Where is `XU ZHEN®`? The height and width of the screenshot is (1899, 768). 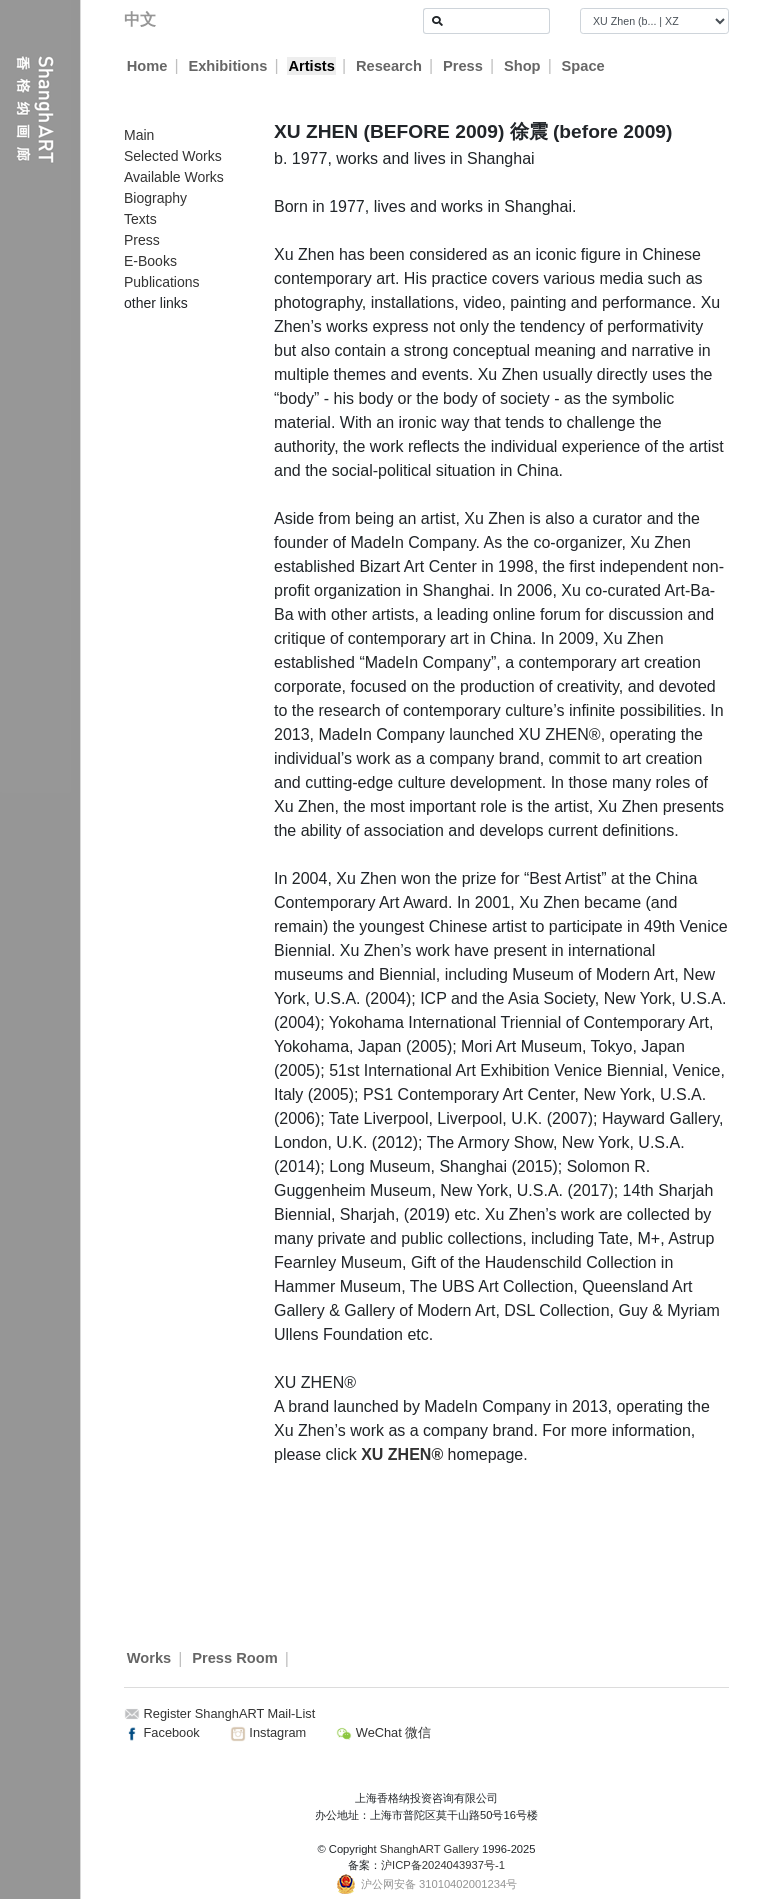 XU ZHEN® is located at coordinates (402, 1454).